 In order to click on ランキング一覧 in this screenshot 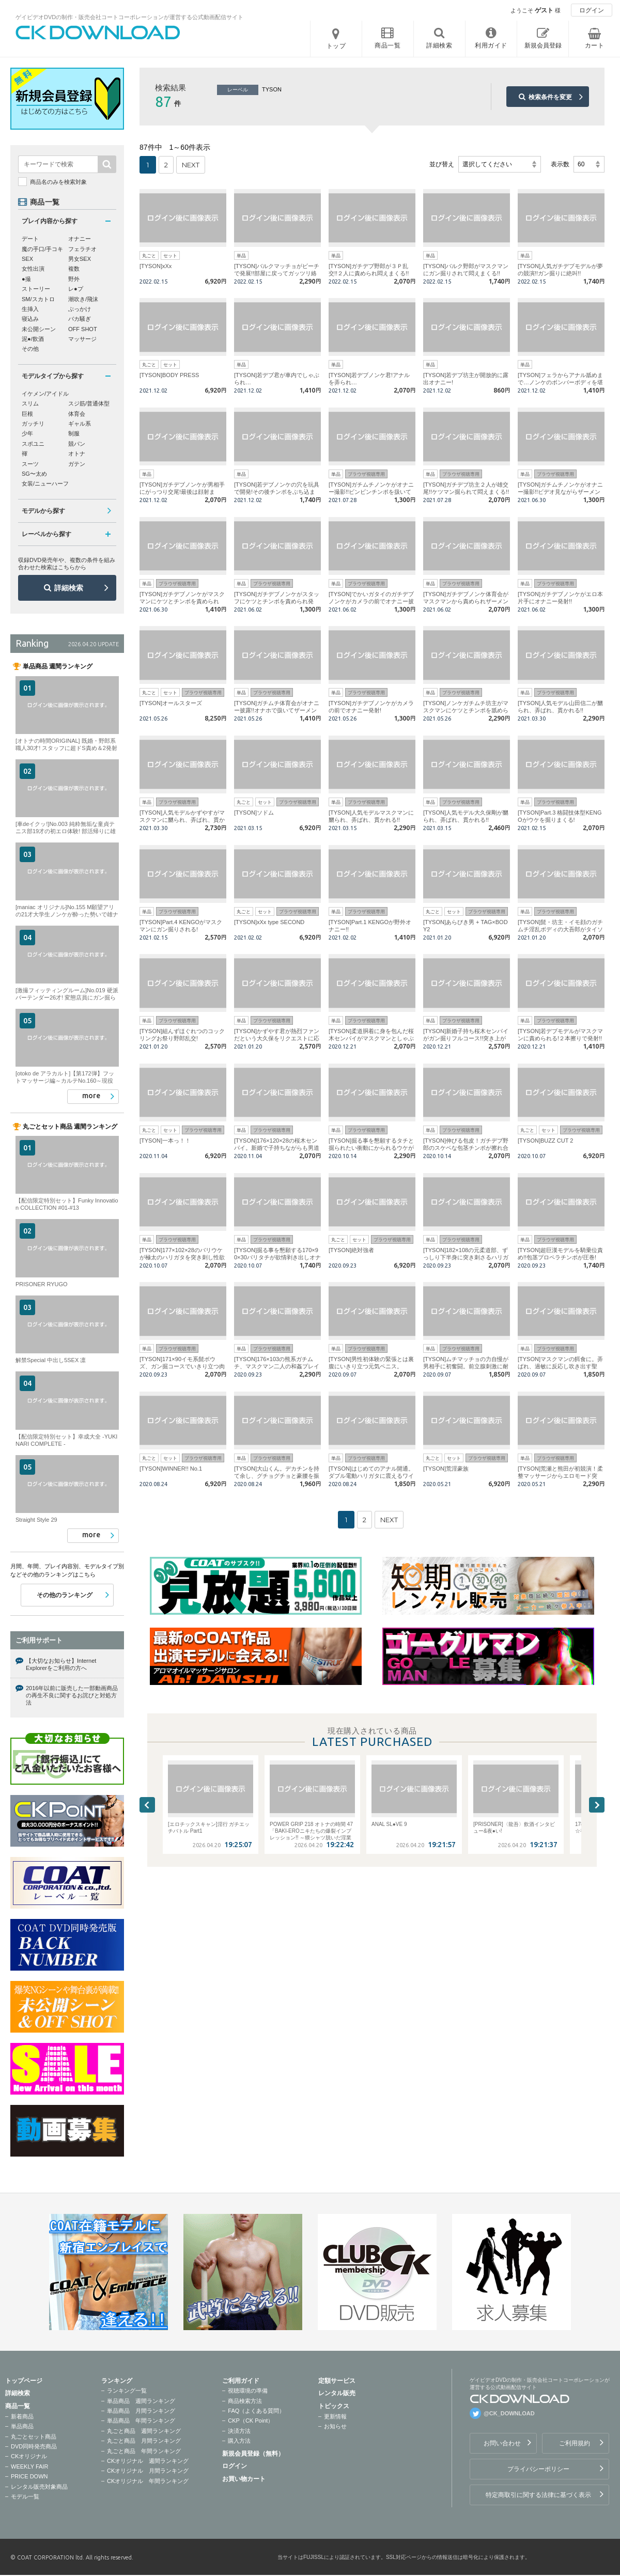, I will do `click(127, 2390)`.